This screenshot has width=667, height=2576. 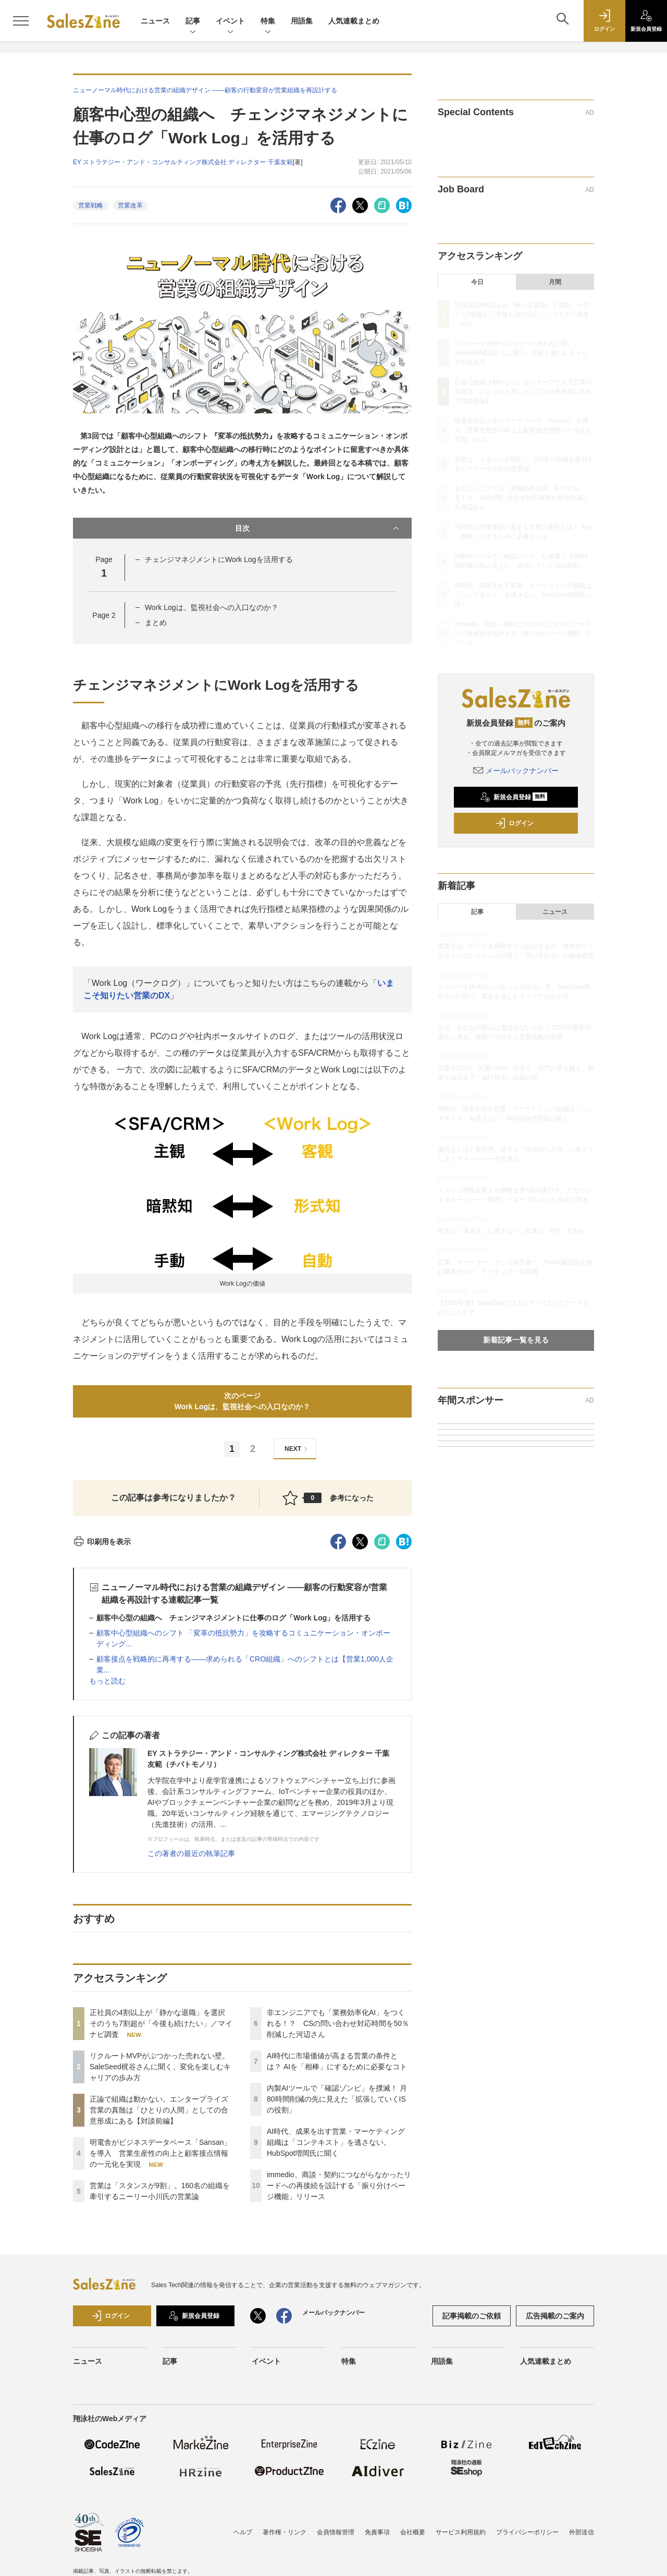 What do you see at coordinates (412, 2532) in the screenshot?
I see `会社概要` at bounding box center [412, 2532].